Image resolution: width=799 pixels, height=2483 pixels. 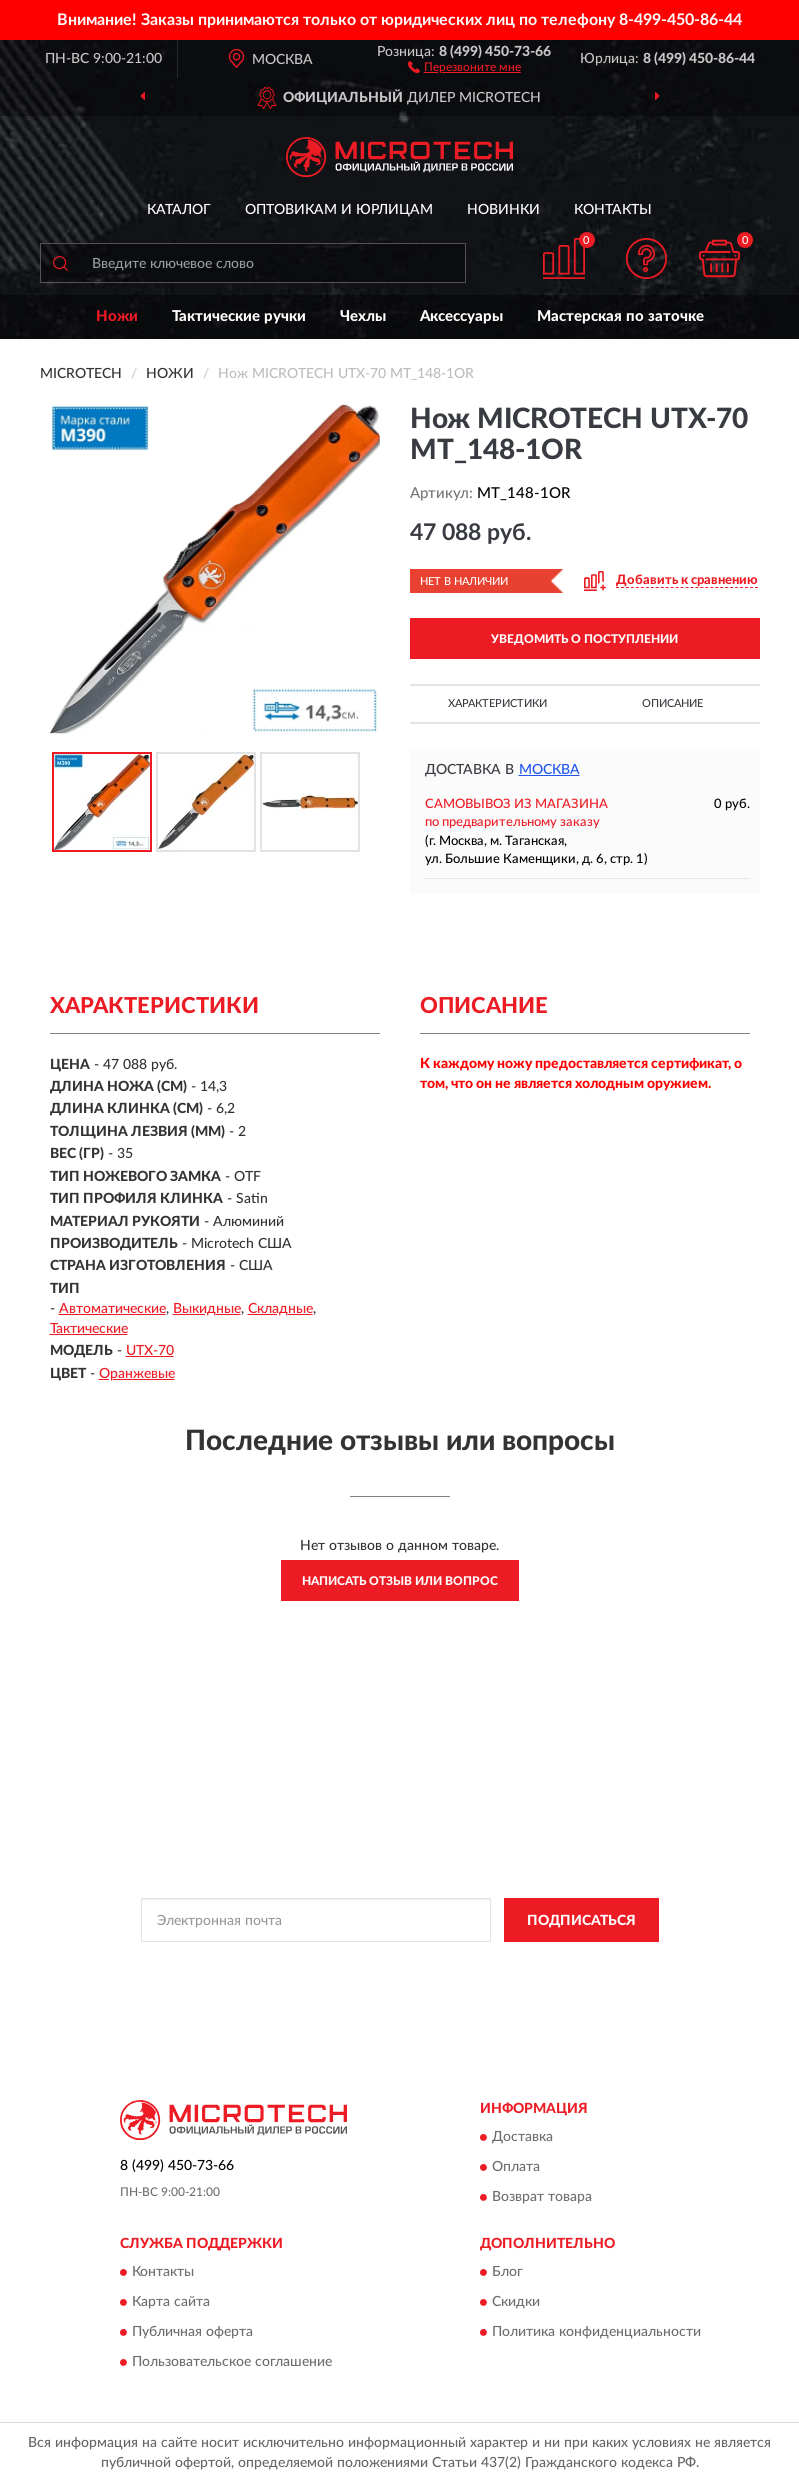 I want to click on Публичная оферта, so click(x=192, y=2333).